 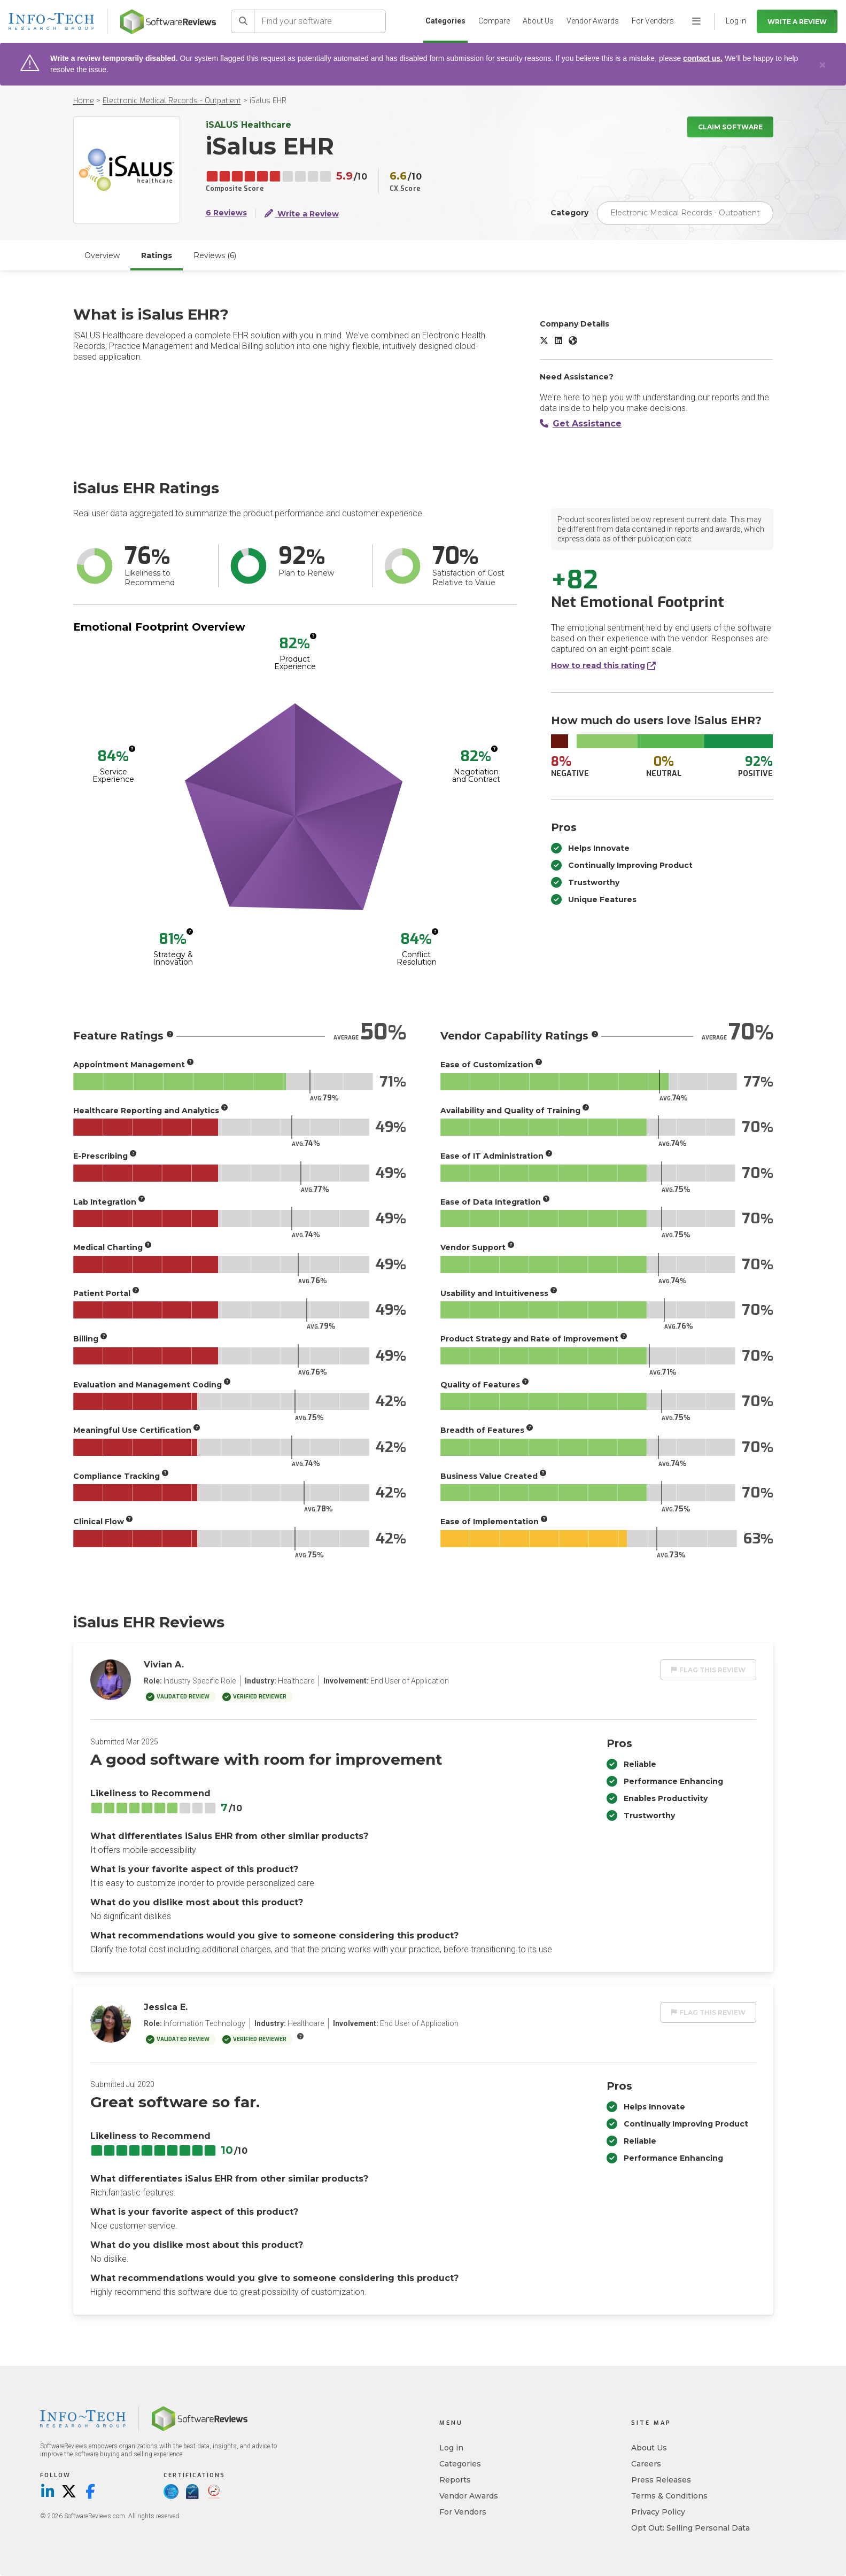 I want to click on [Search], so click(x=242, y=21).